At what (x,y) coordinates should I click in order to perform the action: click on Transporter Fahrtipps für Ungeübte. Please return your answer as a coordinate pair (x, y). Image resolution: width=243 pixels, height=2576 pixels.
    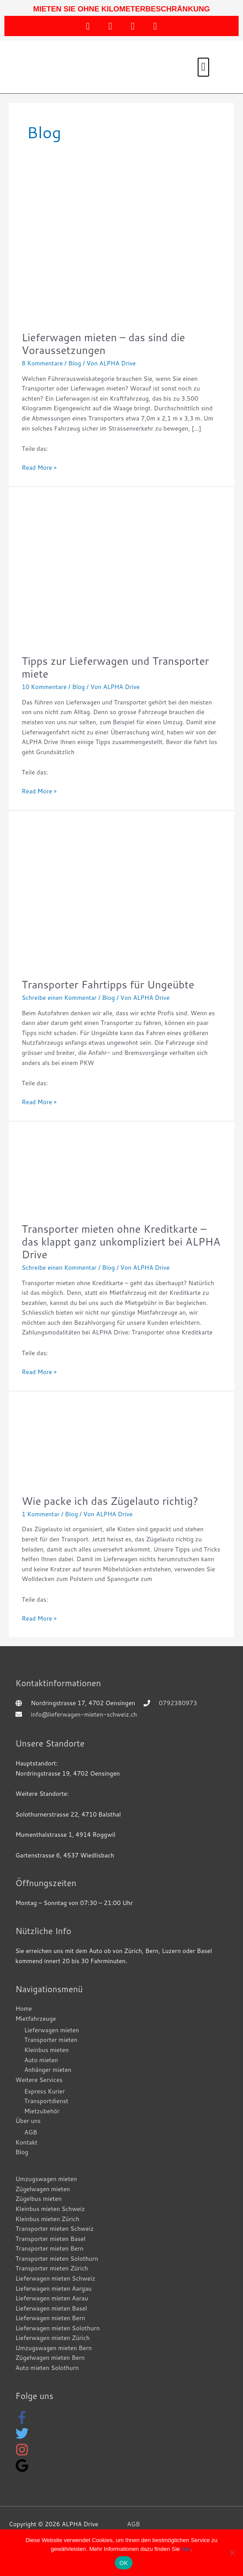
    Looking at the image, I should click on (108, 984).